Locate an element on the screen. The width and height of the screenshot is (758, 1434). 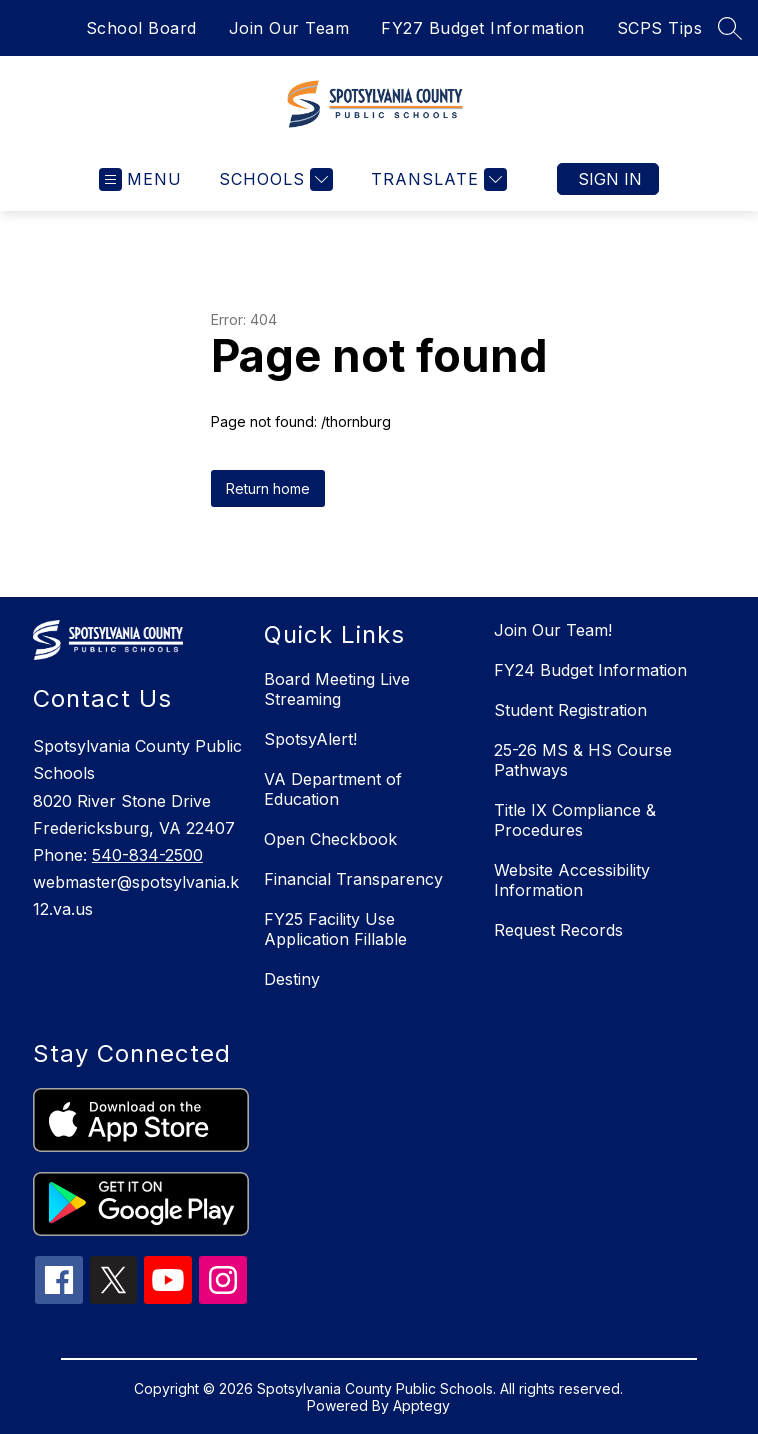
Return home is located at coordinates (268, 488).